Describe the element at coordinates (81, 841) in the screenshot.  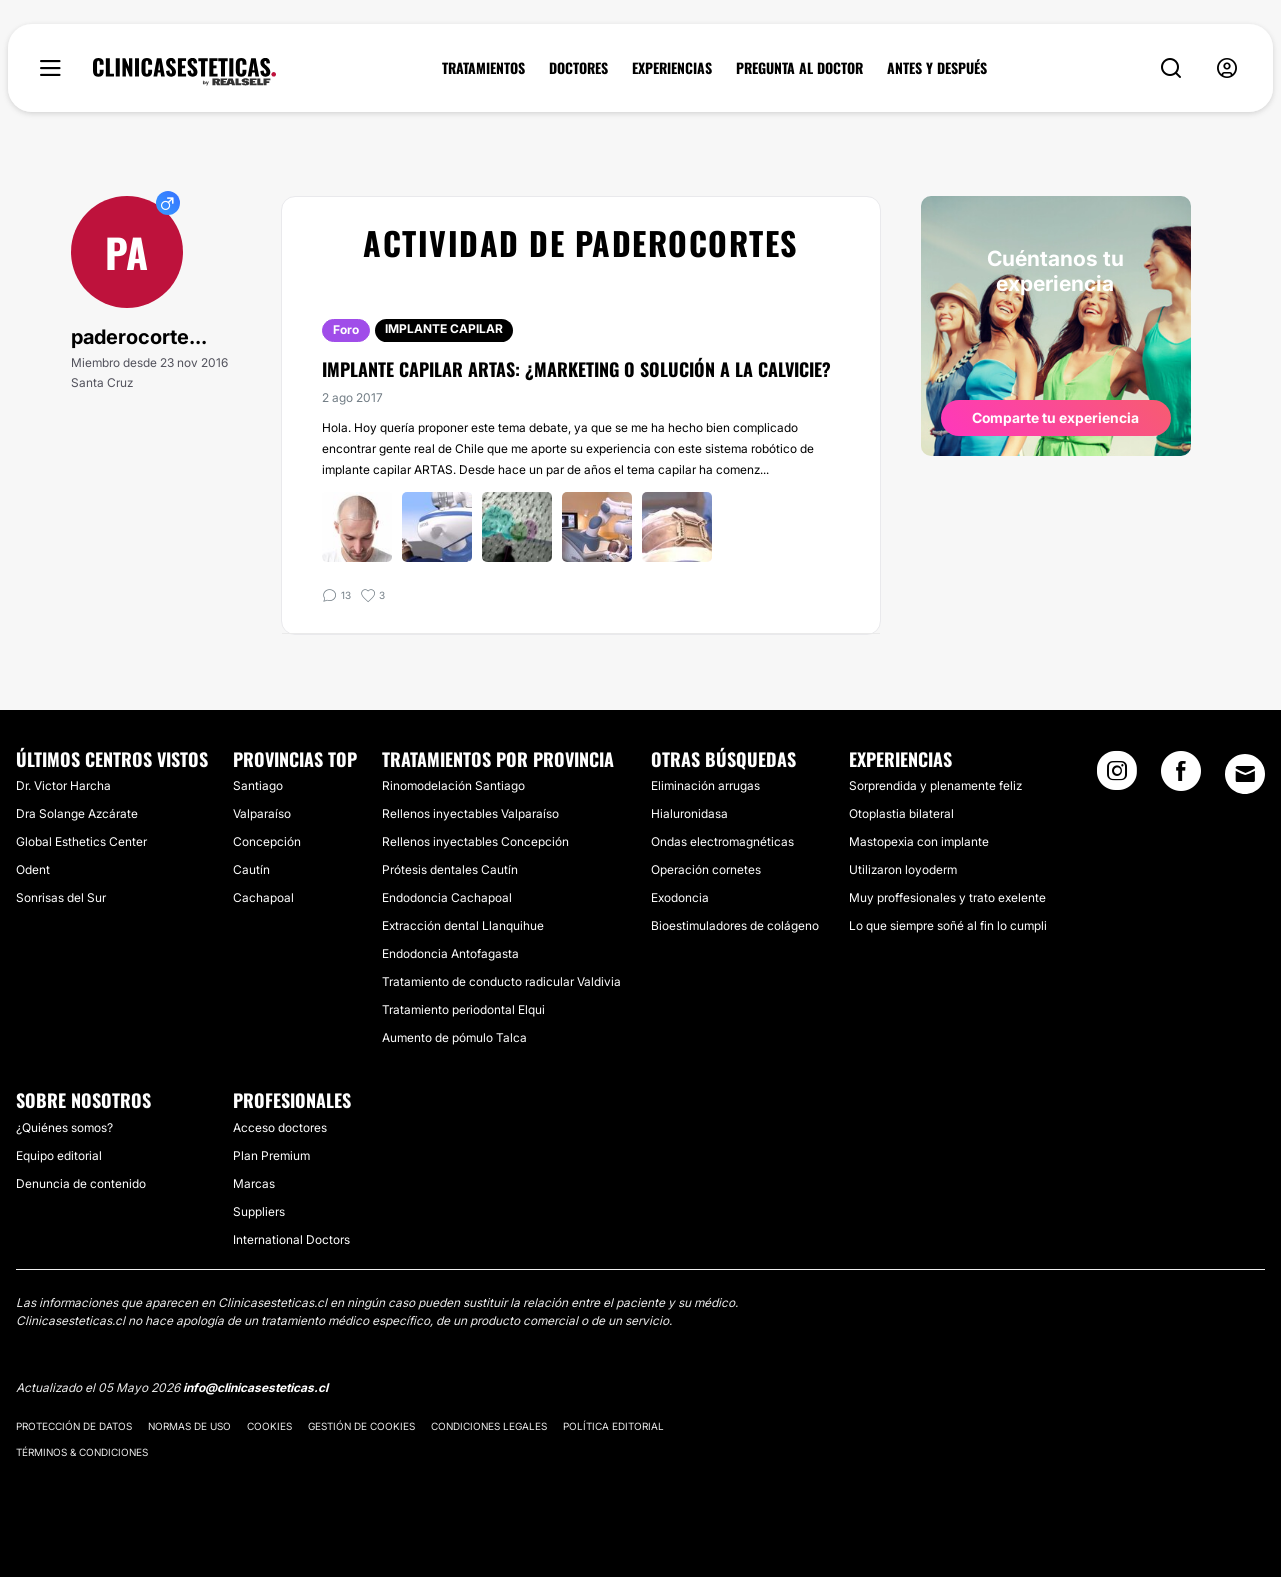
I see `Global Esthetics Center` at that location.